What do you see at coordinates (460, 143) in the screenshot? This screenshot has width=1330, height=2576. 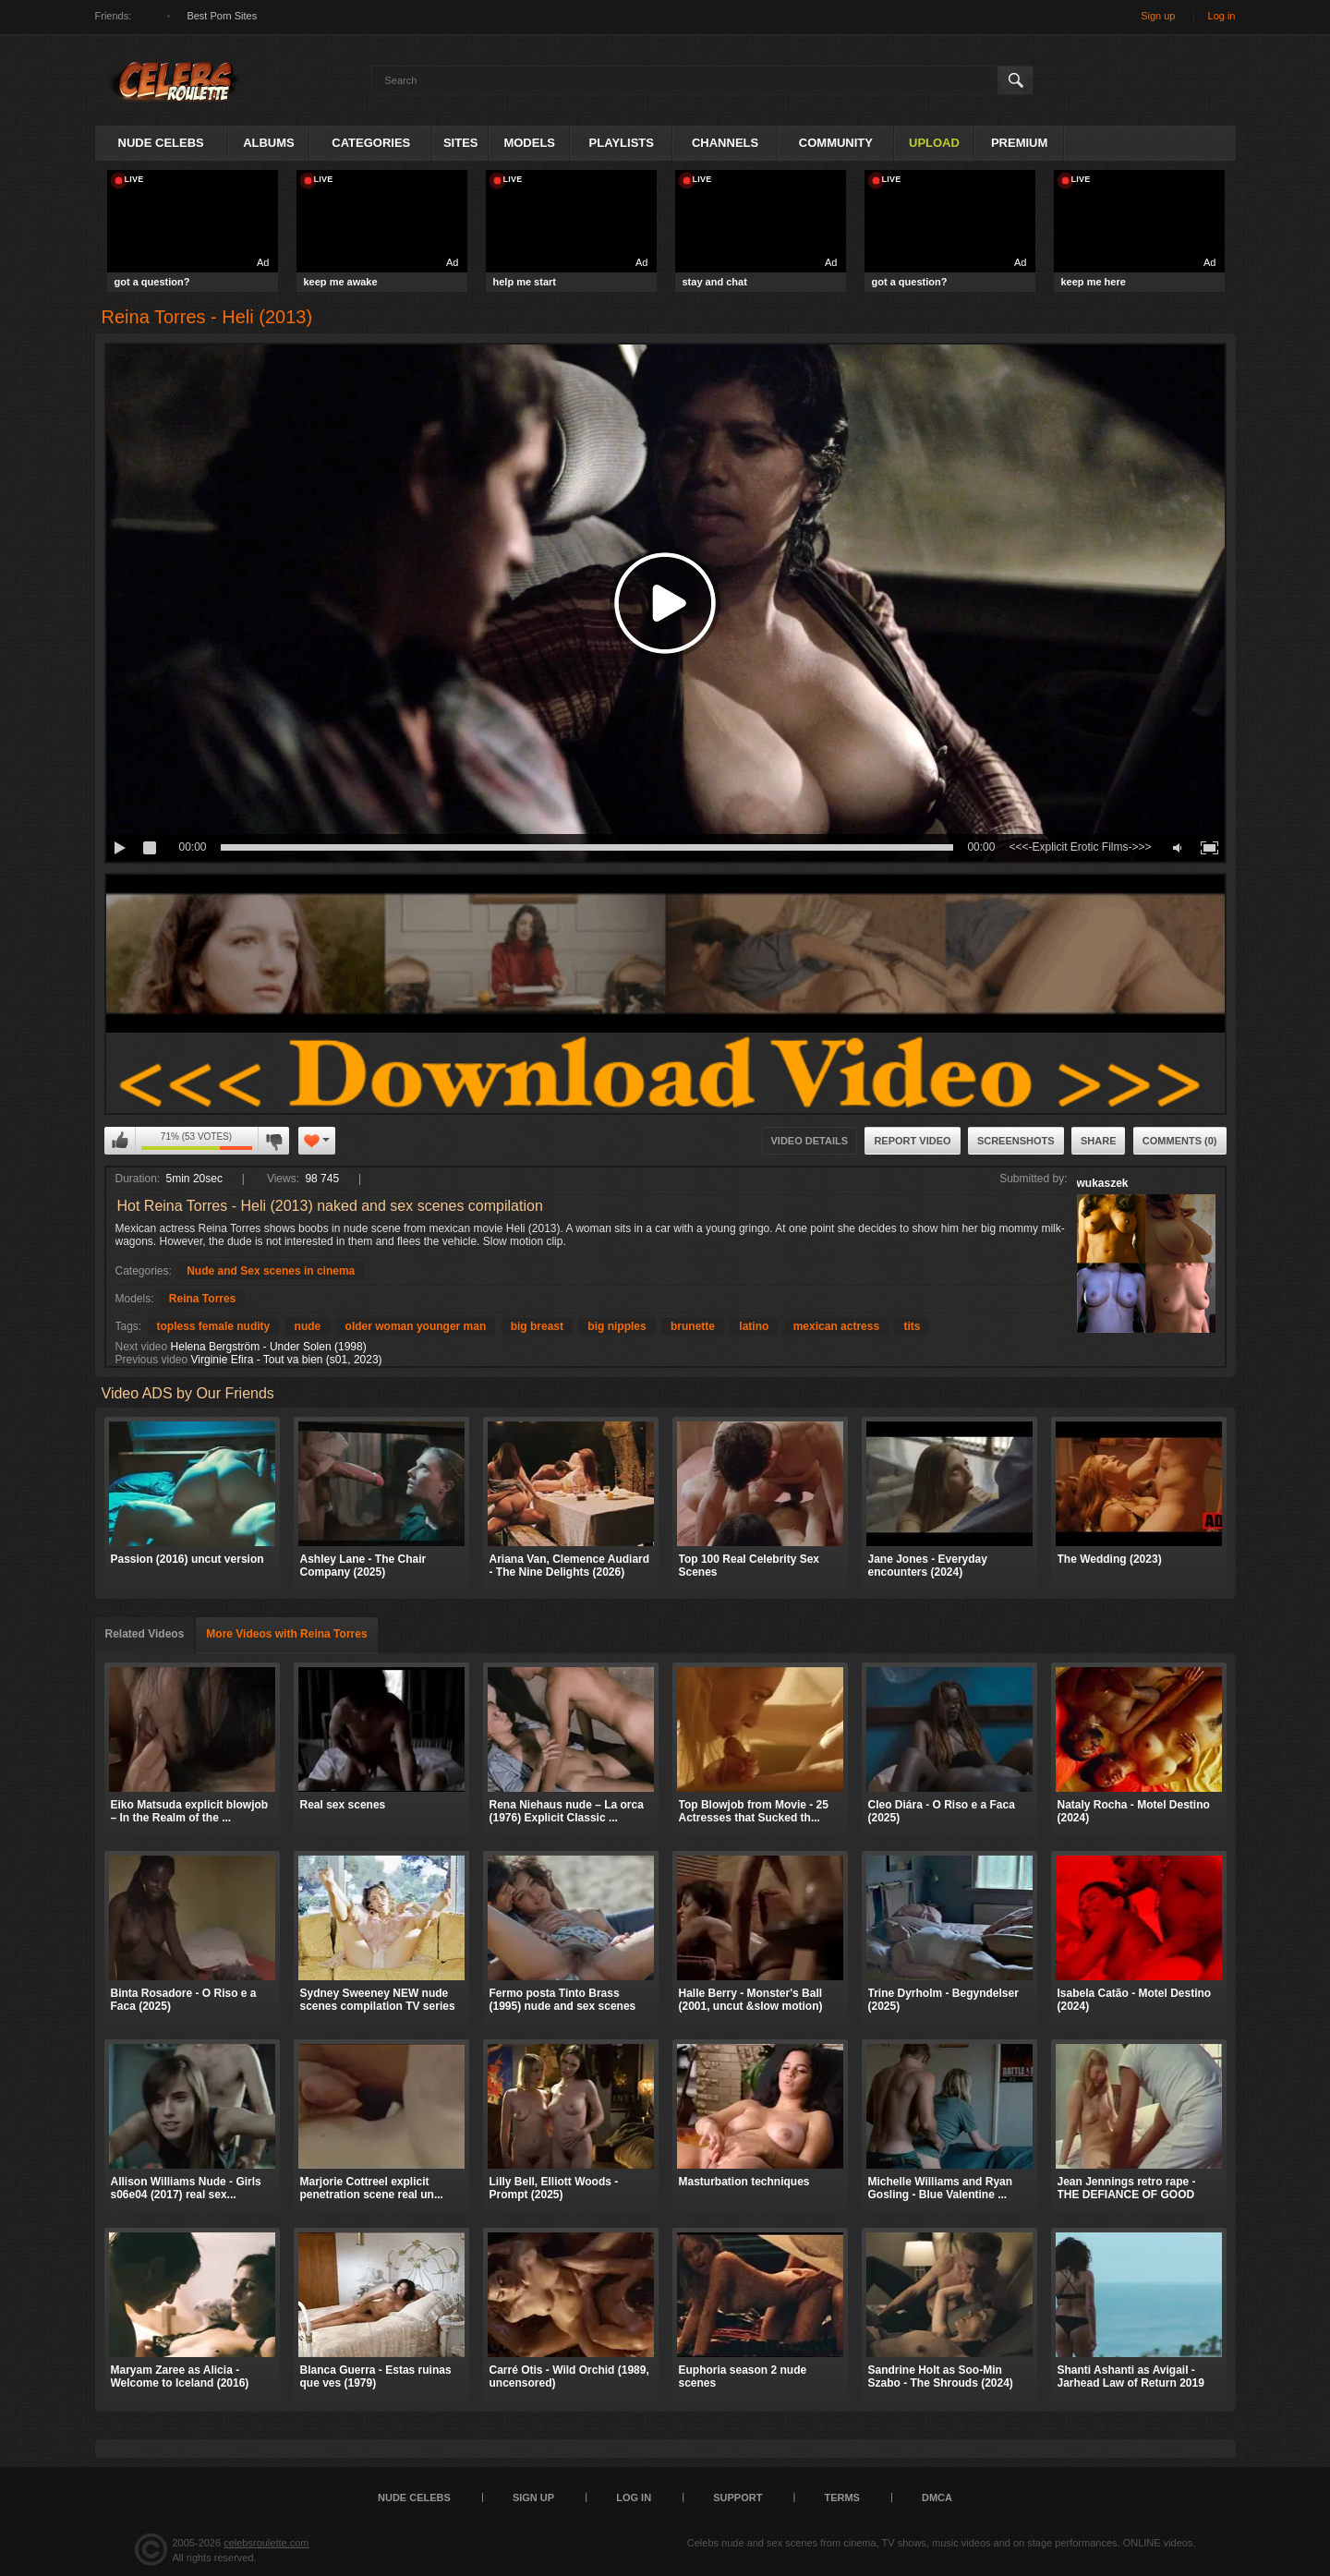 I see `Sites` at bounding box center [460, 143].